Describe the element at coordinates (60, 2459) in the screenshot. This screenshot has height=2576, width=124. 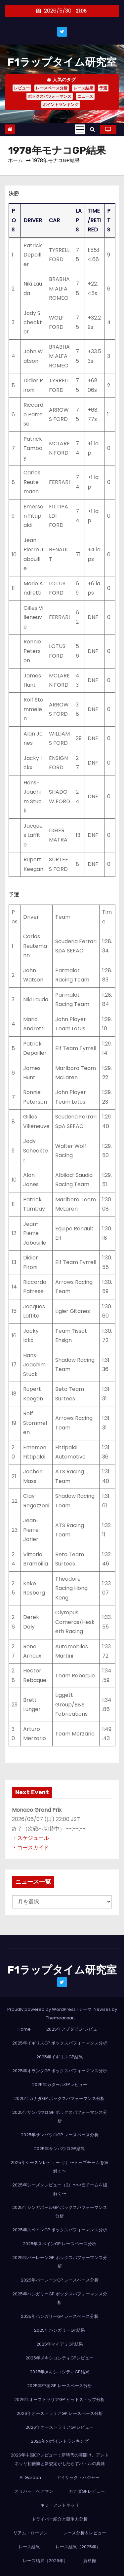
I see `2026年中国GPレビュー：新時代の幕開け、アントネッリ初優勝と新規定がもたらすバトルの真髄` at that location.